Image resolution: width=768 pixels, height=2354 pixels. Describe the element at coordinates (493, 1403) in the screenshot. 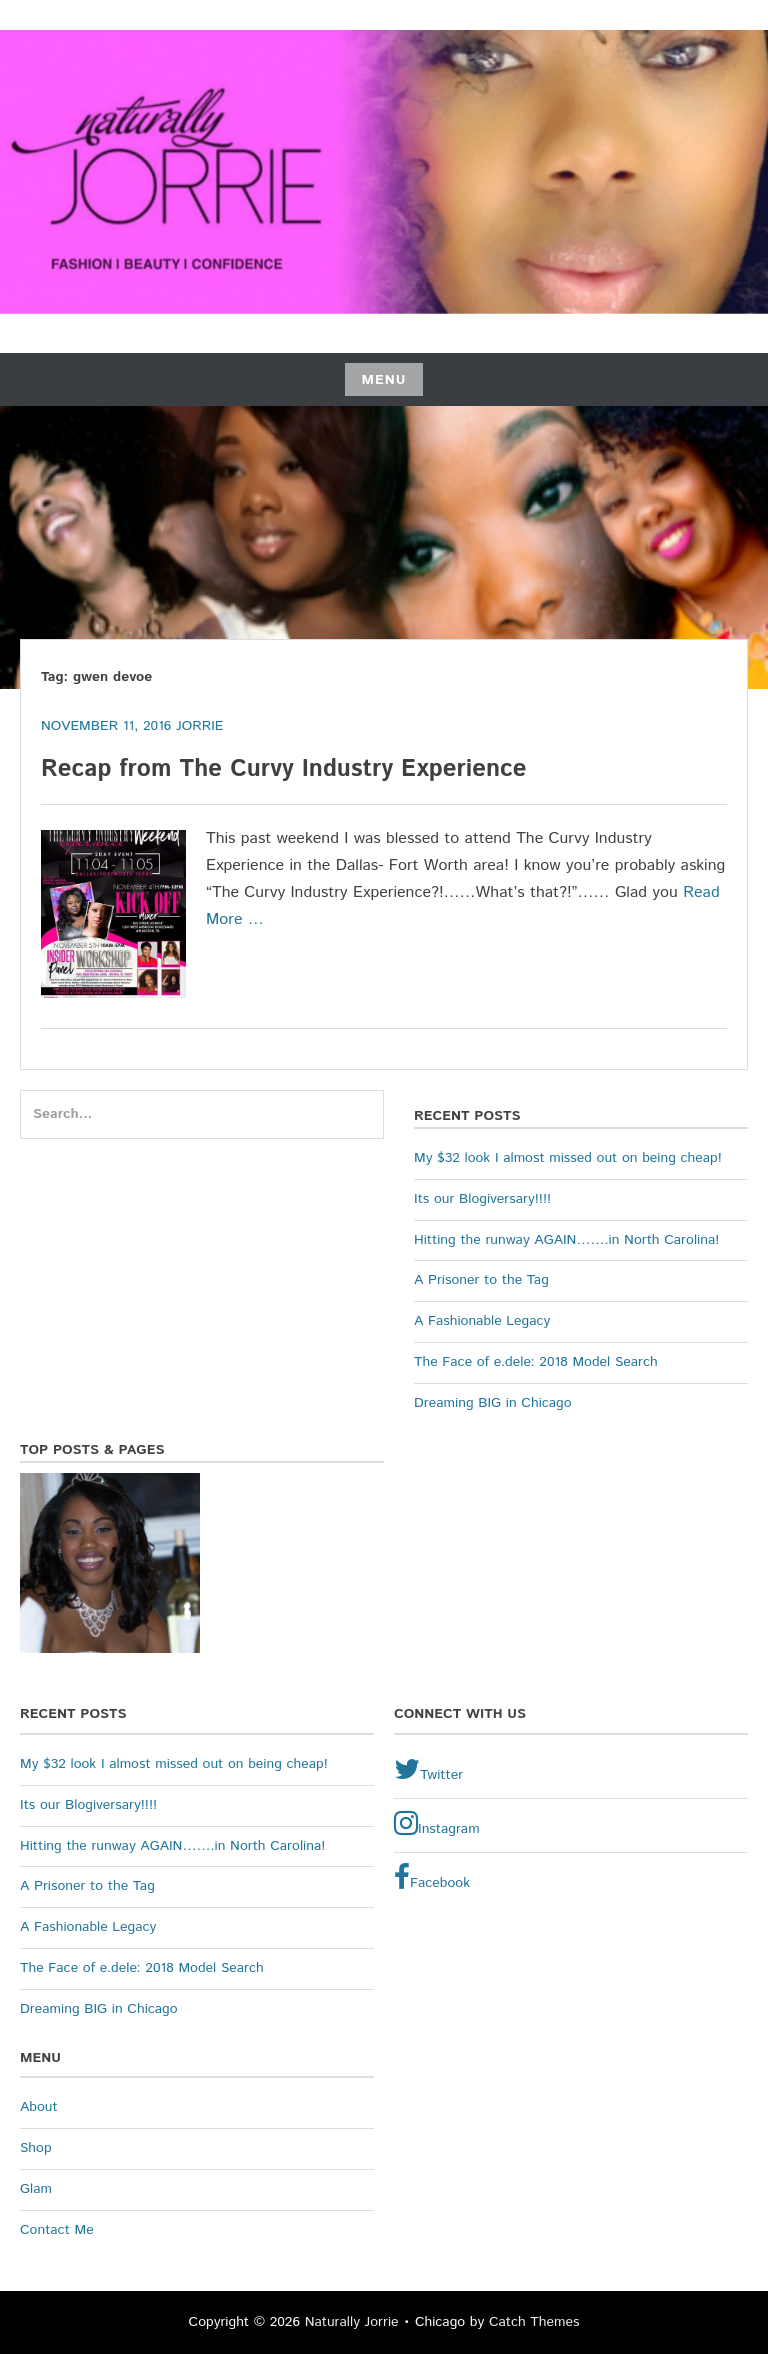

I see `Dreaming BIG in Chicago` at that location.